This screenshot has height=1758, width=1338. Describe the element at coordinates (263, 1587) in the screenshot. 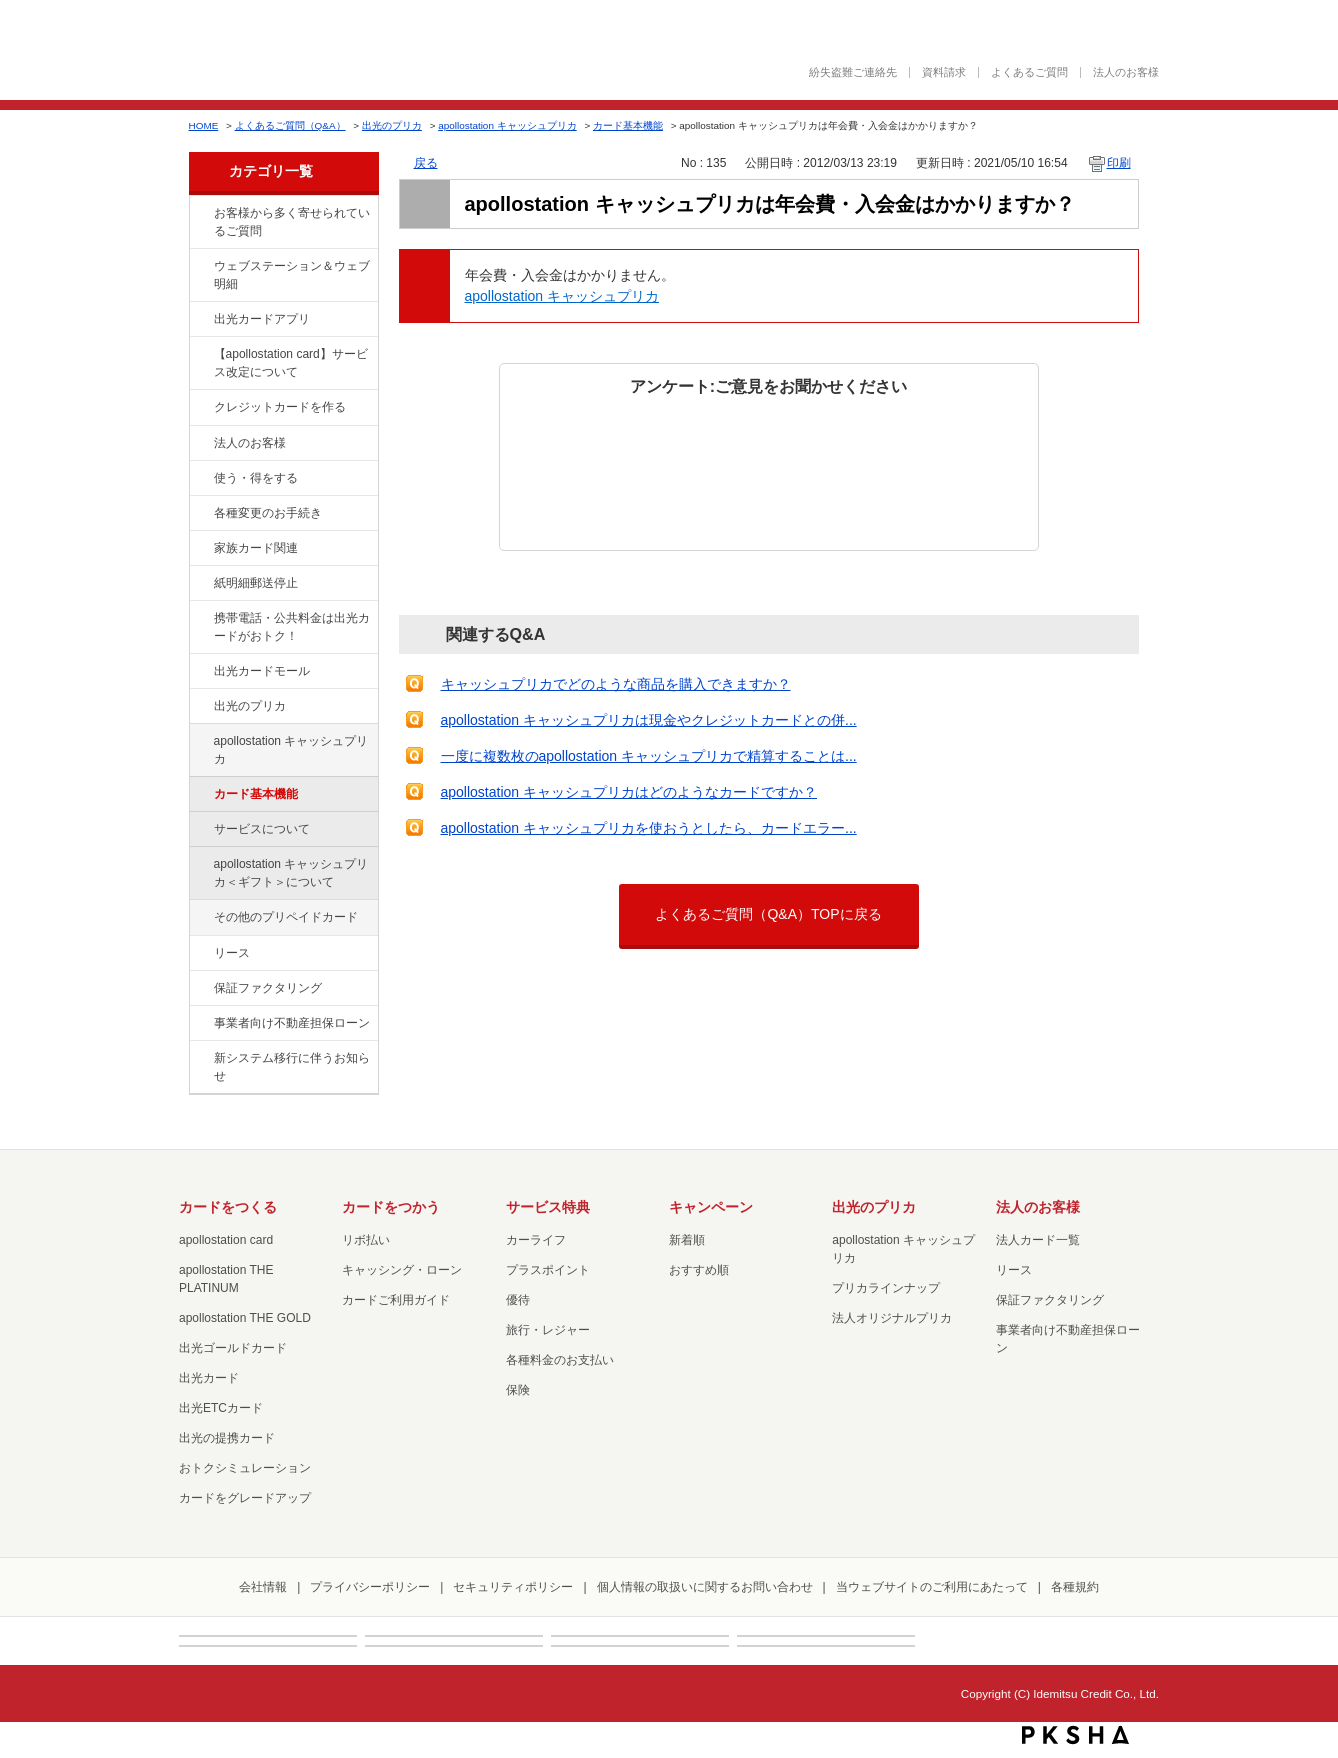

I see `会社情報` at that location.